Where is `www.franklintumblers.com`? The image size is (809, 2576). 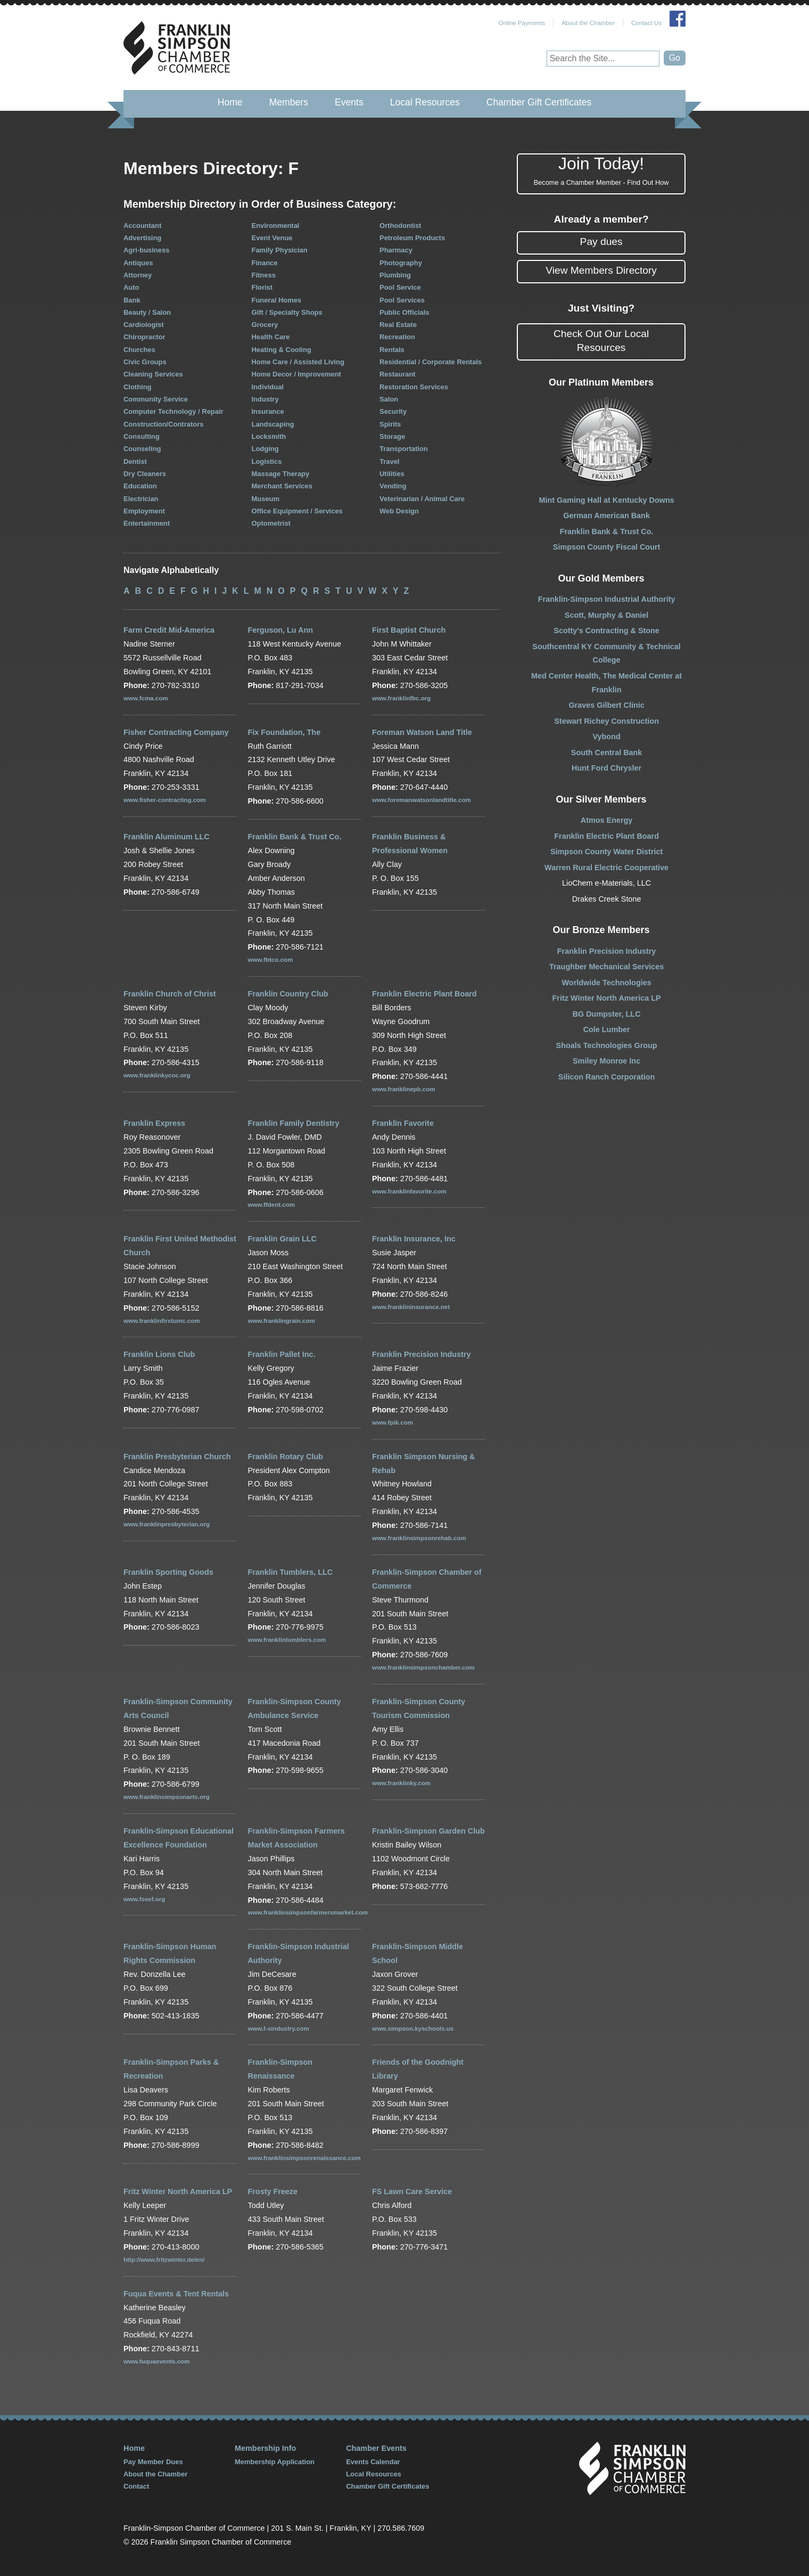
www.franklintumblers.com is located at coordinates (286, 1640).